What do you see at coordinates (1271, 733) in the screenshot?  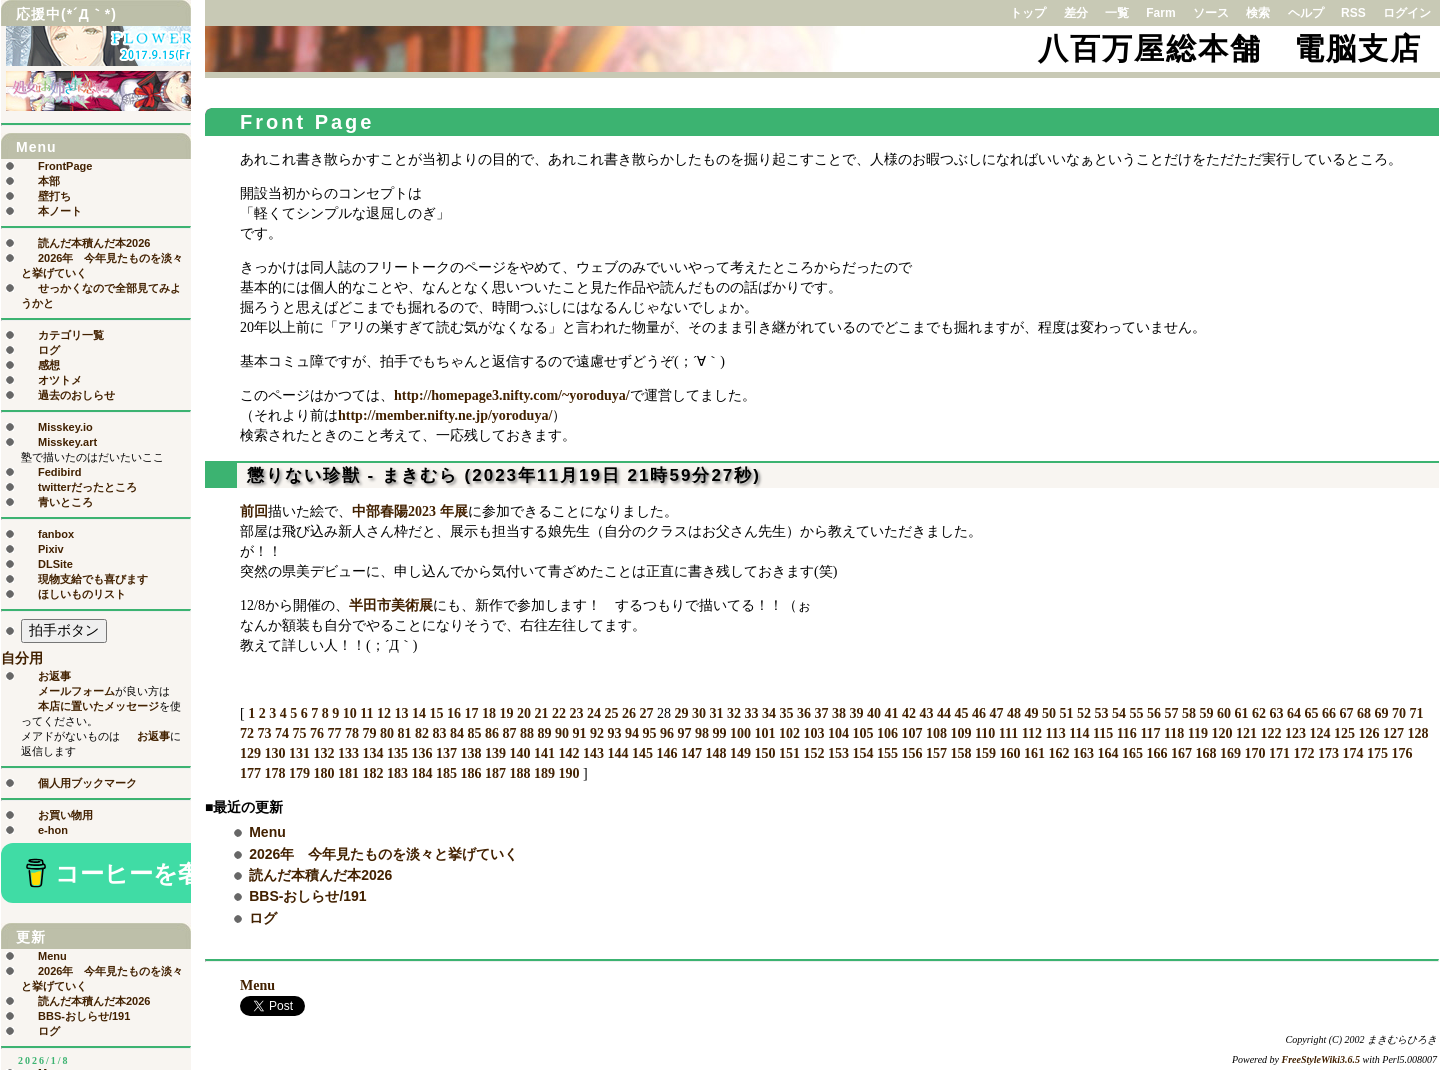 I see `122` at bounding box center [1271, 733].